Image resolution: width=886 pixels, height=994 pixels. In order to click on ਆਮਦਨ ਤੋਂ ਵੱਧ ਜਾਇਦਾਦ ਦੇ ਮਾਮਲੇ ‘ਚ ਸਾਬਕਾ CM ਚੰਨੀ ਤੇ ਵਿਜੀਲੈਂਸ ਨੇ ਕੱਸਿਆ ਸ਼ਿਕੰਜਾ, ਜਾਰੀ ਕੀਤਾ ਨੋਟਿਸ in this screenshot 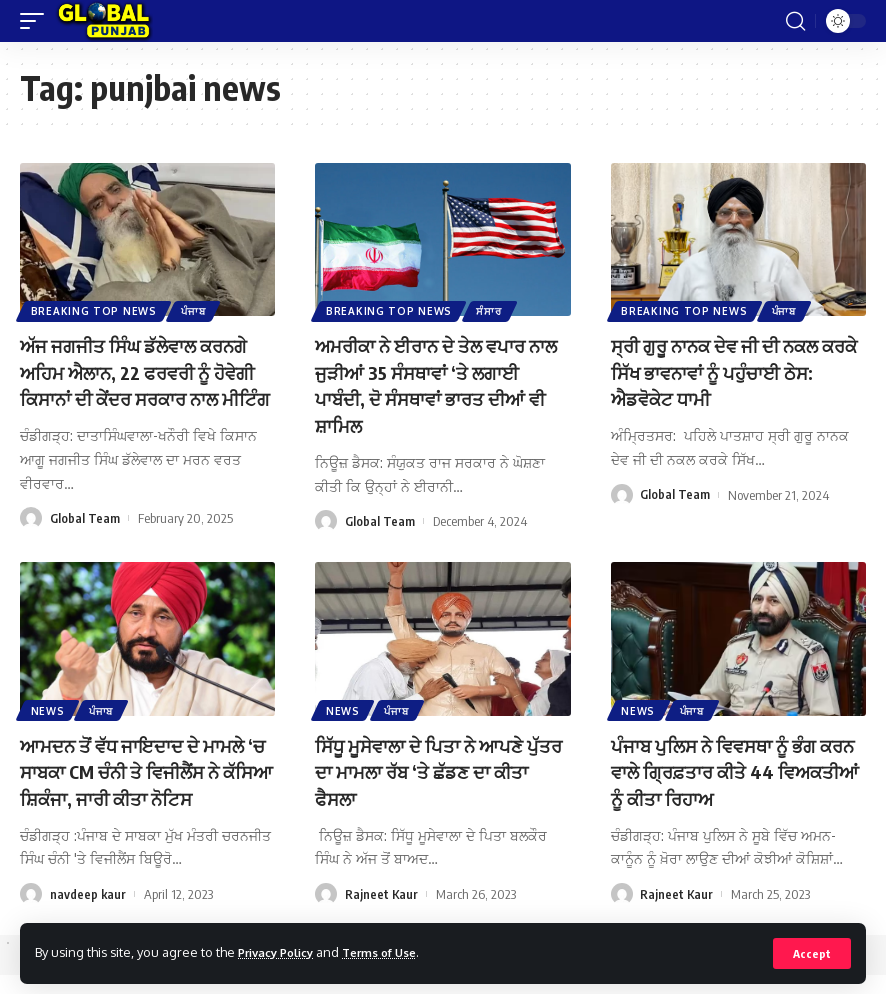, I will do `click(145, 791)`.